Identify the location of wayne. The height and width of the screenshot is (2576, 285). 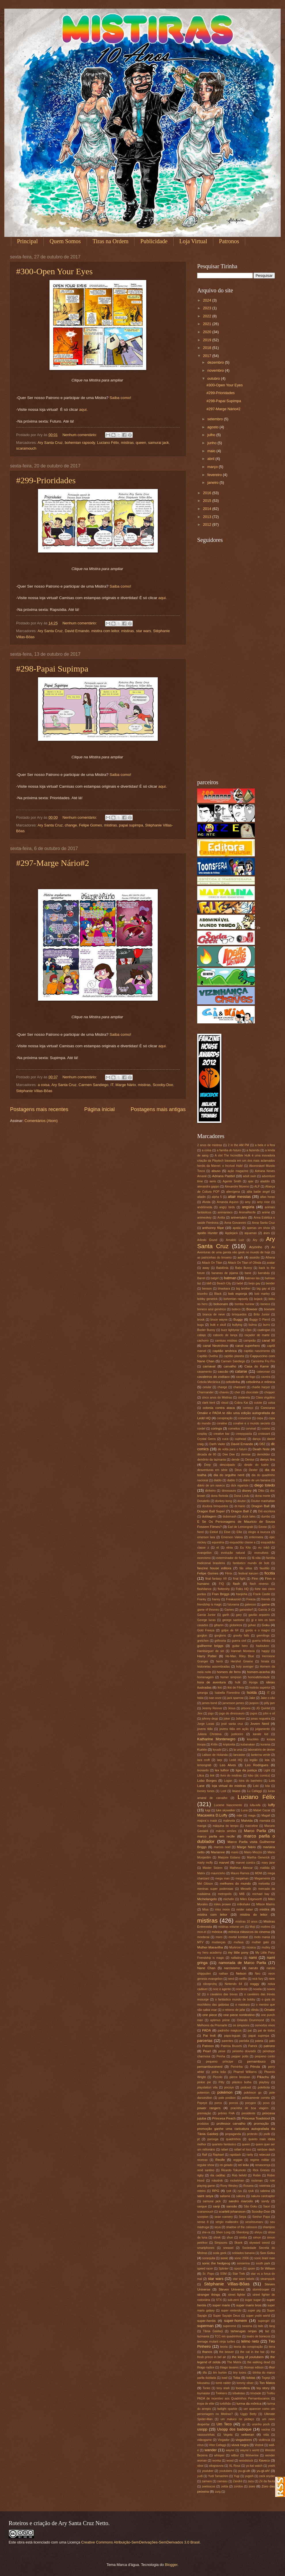
(230, 2450).